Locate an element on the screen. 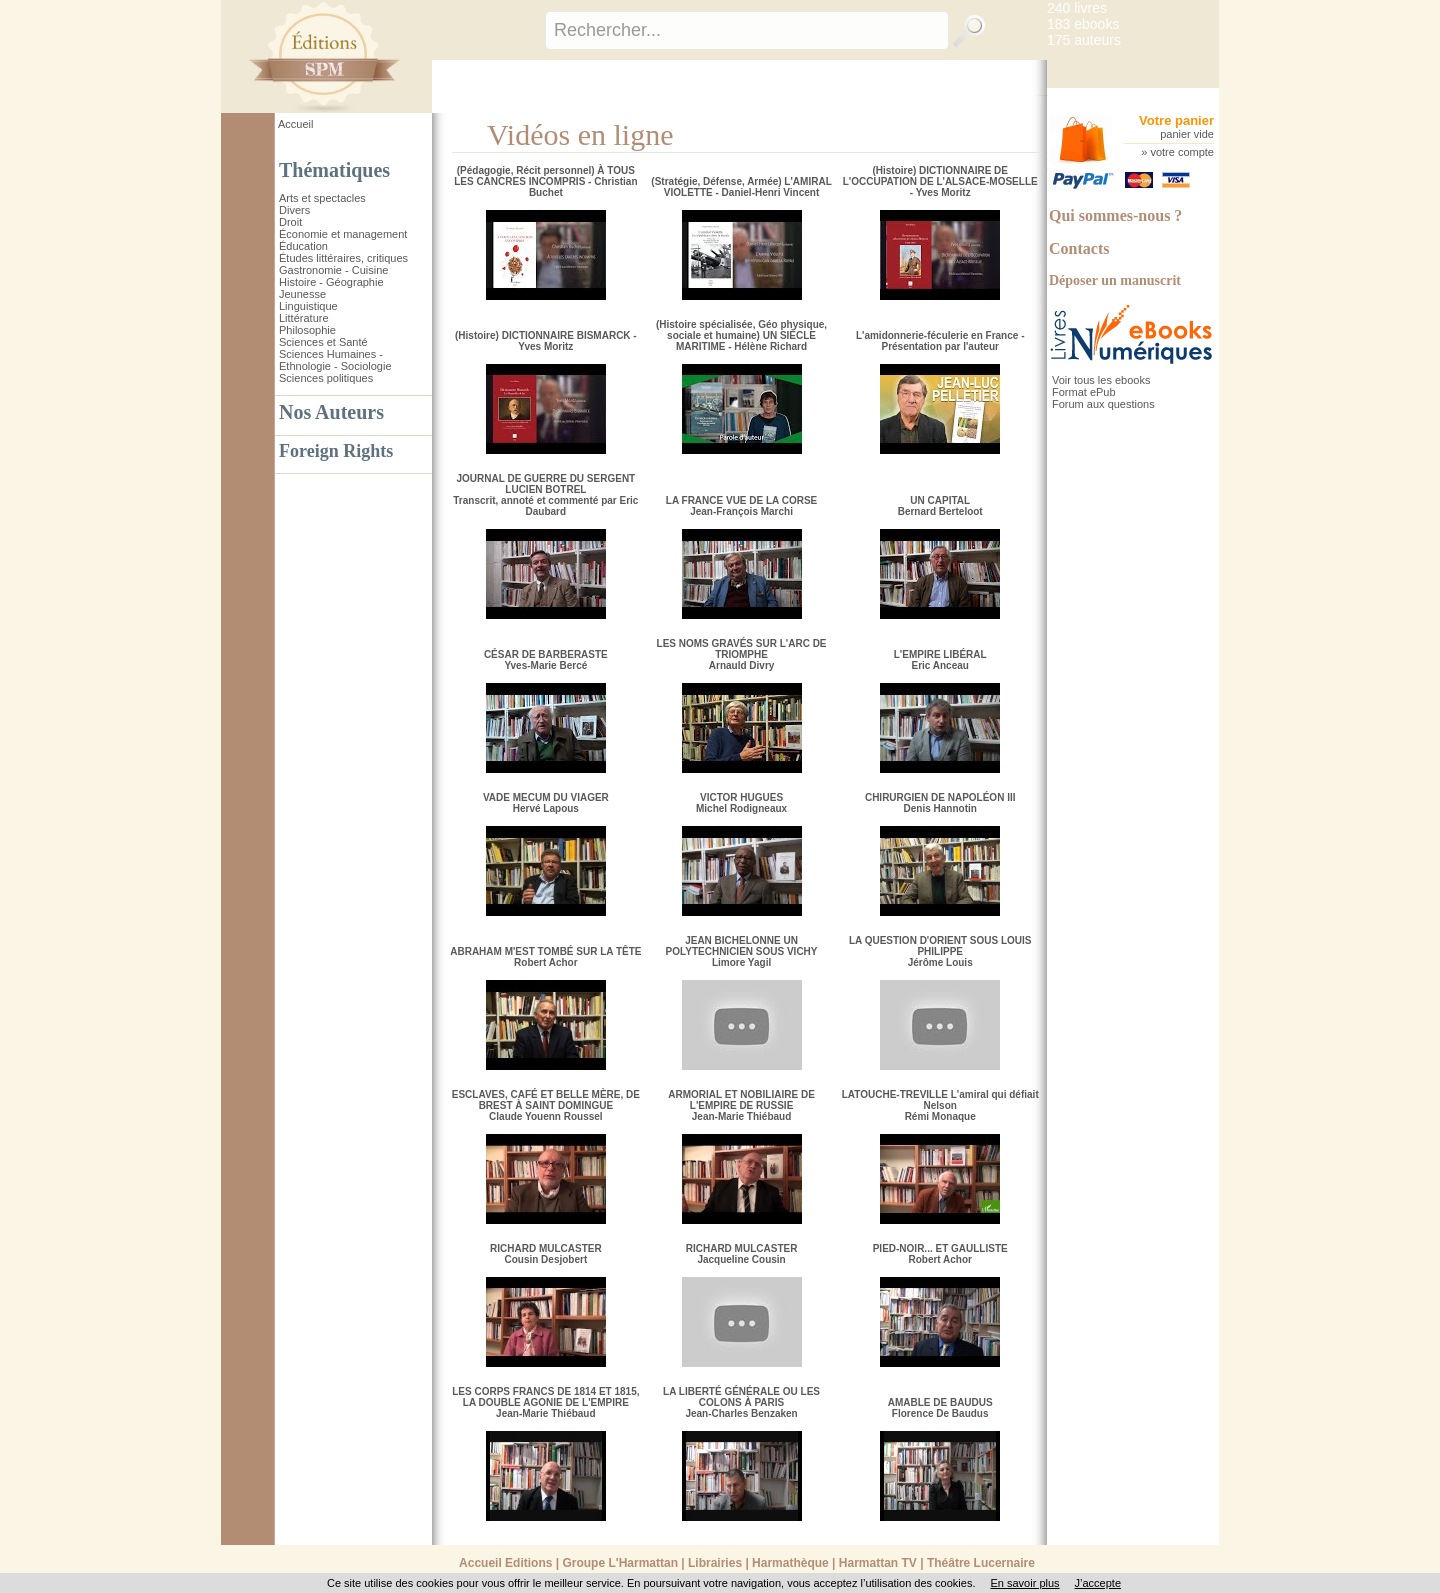  Études littéraires, critiques is located at coordinates (343, 258).